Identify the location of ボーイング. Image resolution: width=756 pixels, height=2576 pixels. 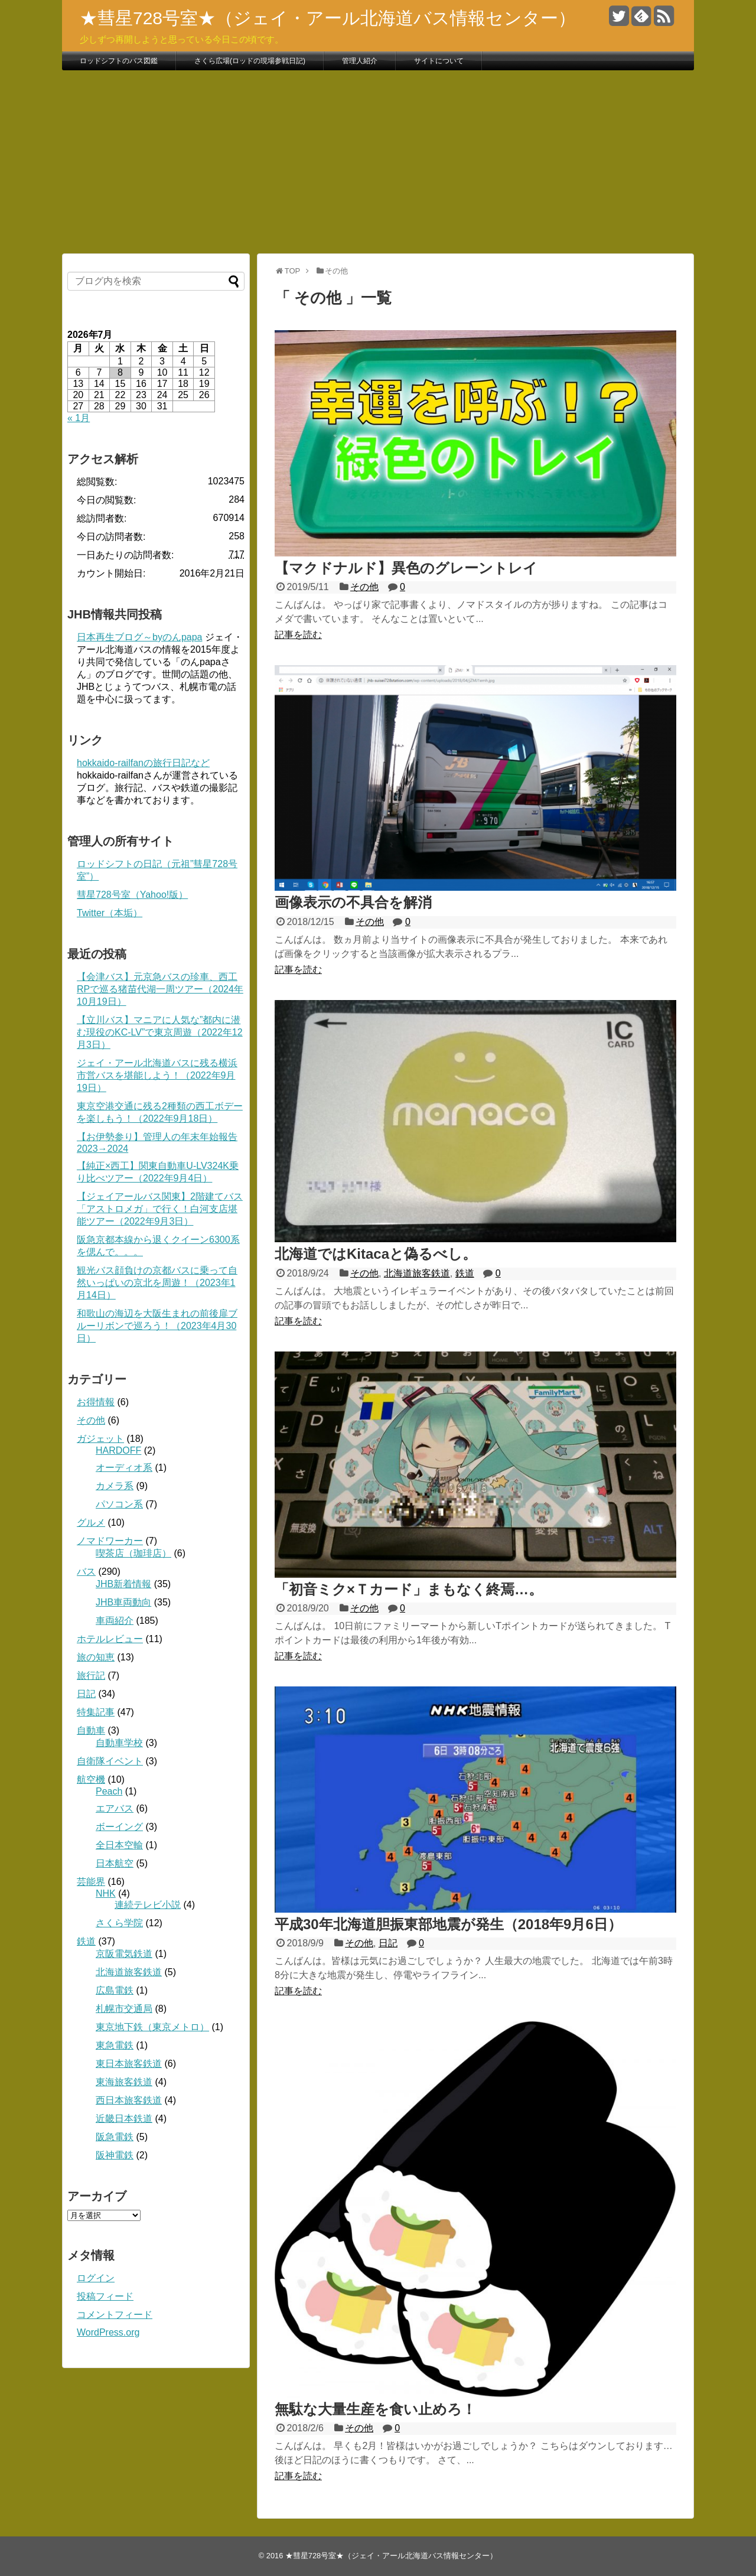
(119, 1827).